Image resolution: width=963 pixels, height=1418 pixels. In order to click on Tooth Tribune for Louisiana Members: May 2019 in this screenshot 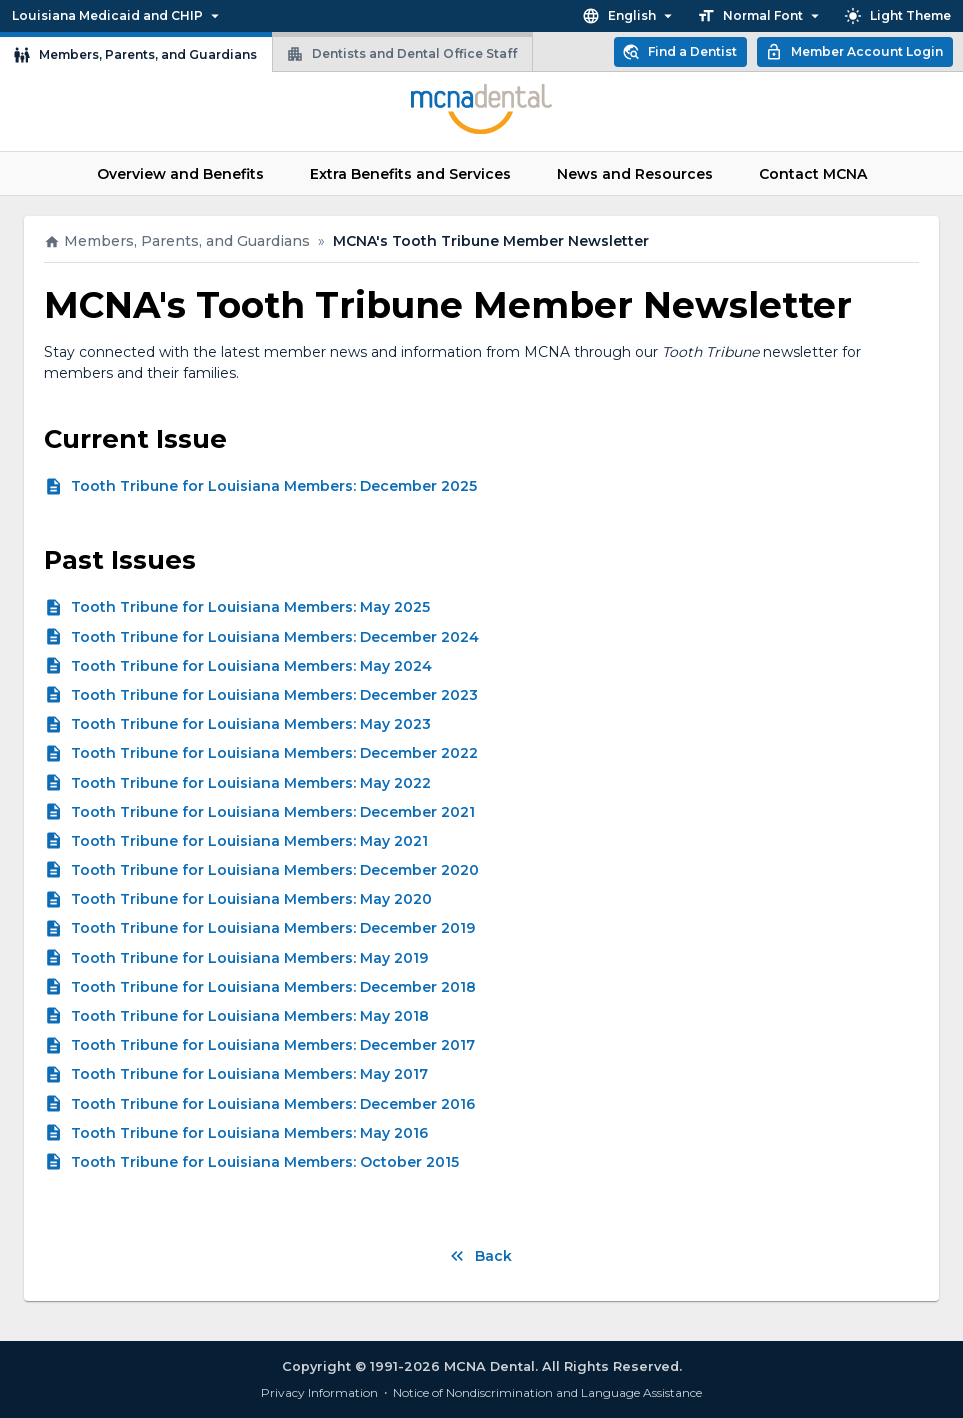, I will do `click(249, 958)`.